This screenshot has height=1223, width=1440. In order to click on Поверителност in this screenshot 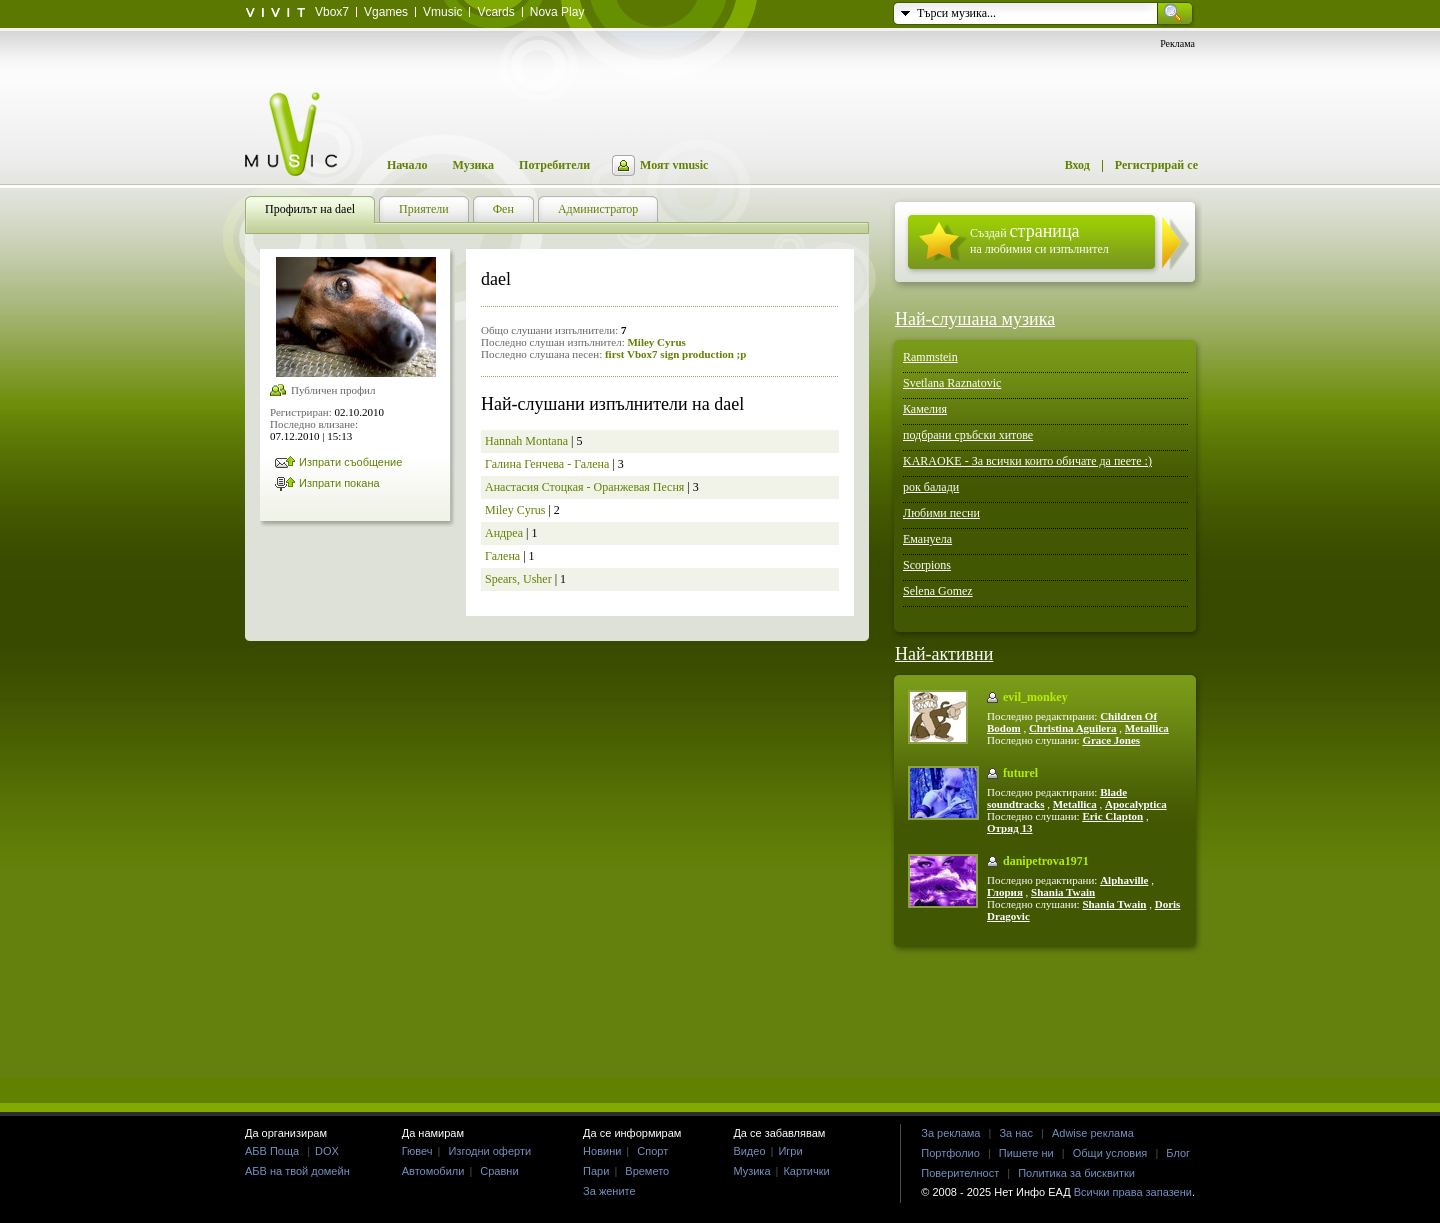, I will do `click(960, 1173)`.